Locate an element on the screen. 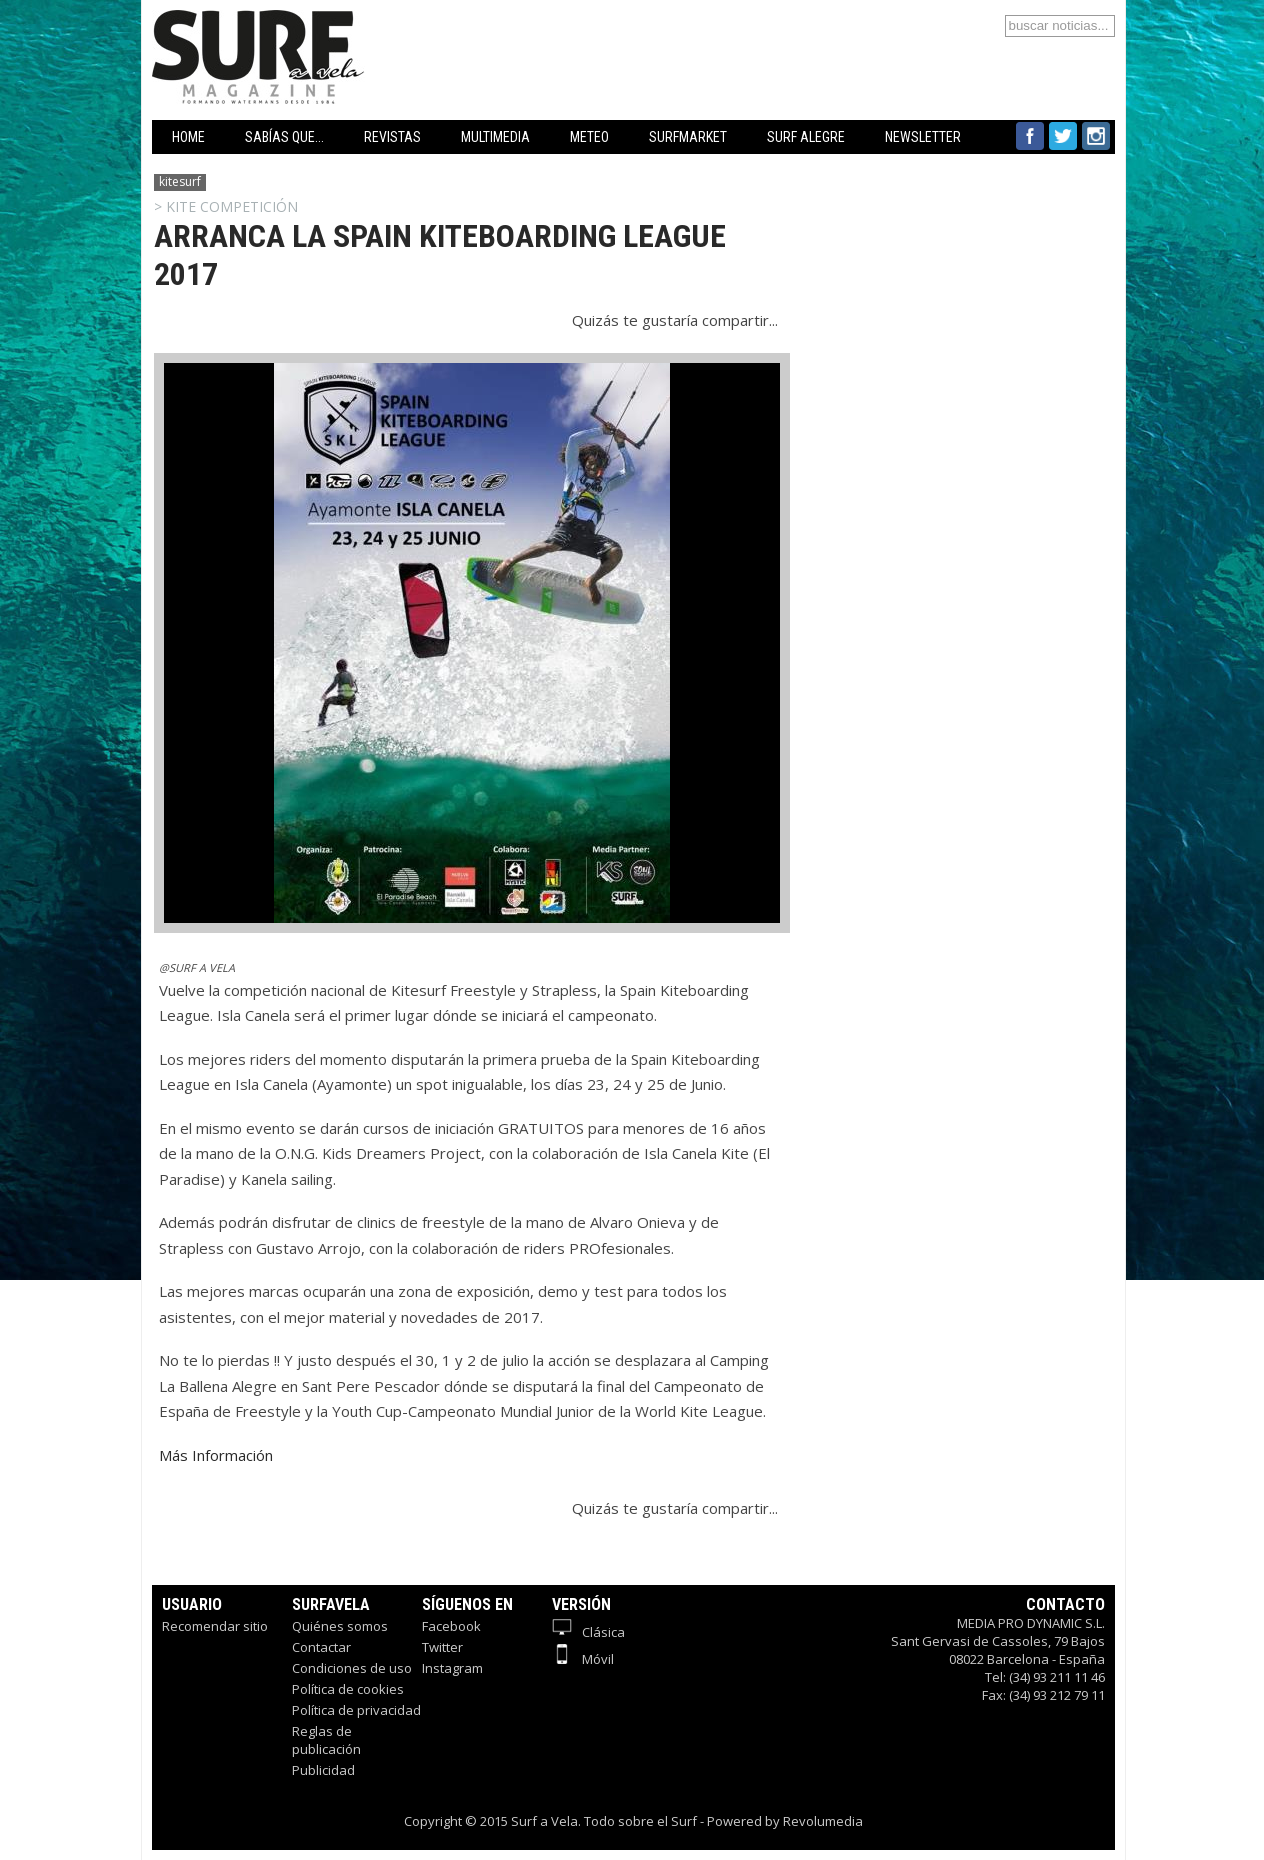 Image resolution: width=1264 pixels, height=1860 pixels. SURF ALEGRE is located at coordinates (806, 137).